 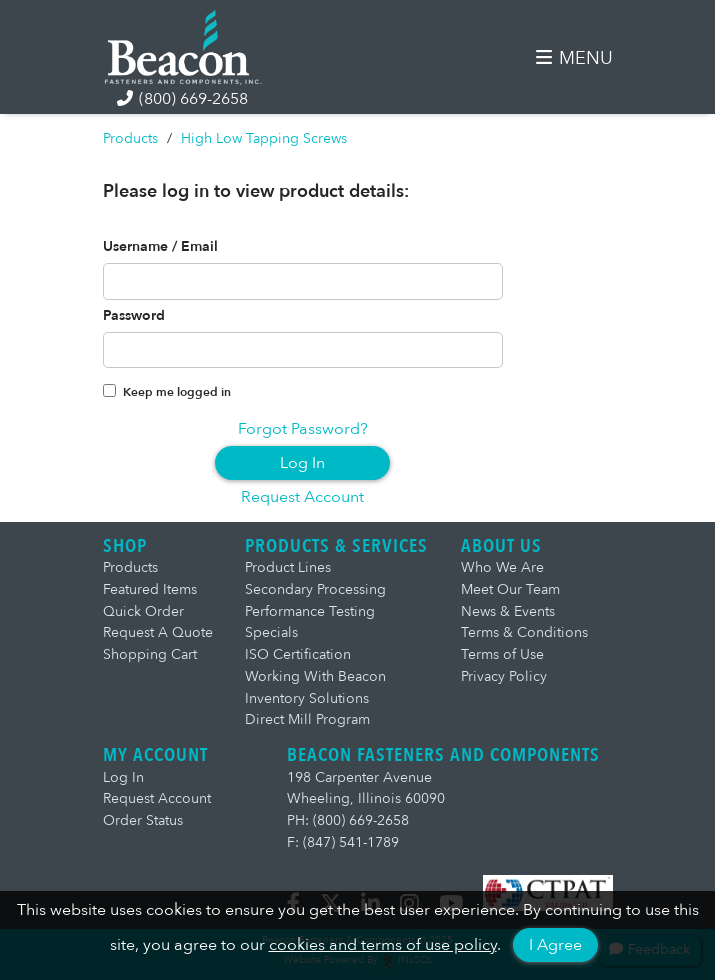 I want to click on Log In, so click(x=302, y=463).